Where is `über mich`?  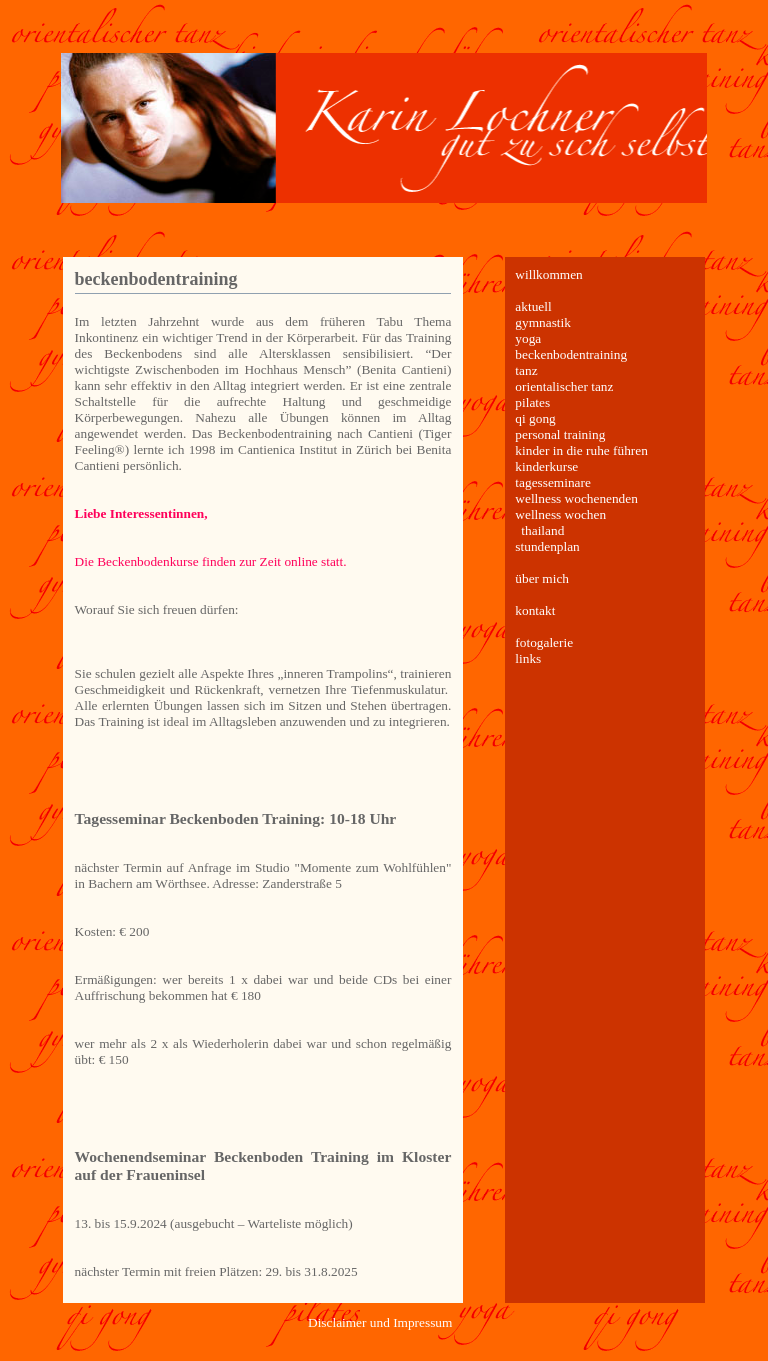
über mich is located at coordinates (542, 578).